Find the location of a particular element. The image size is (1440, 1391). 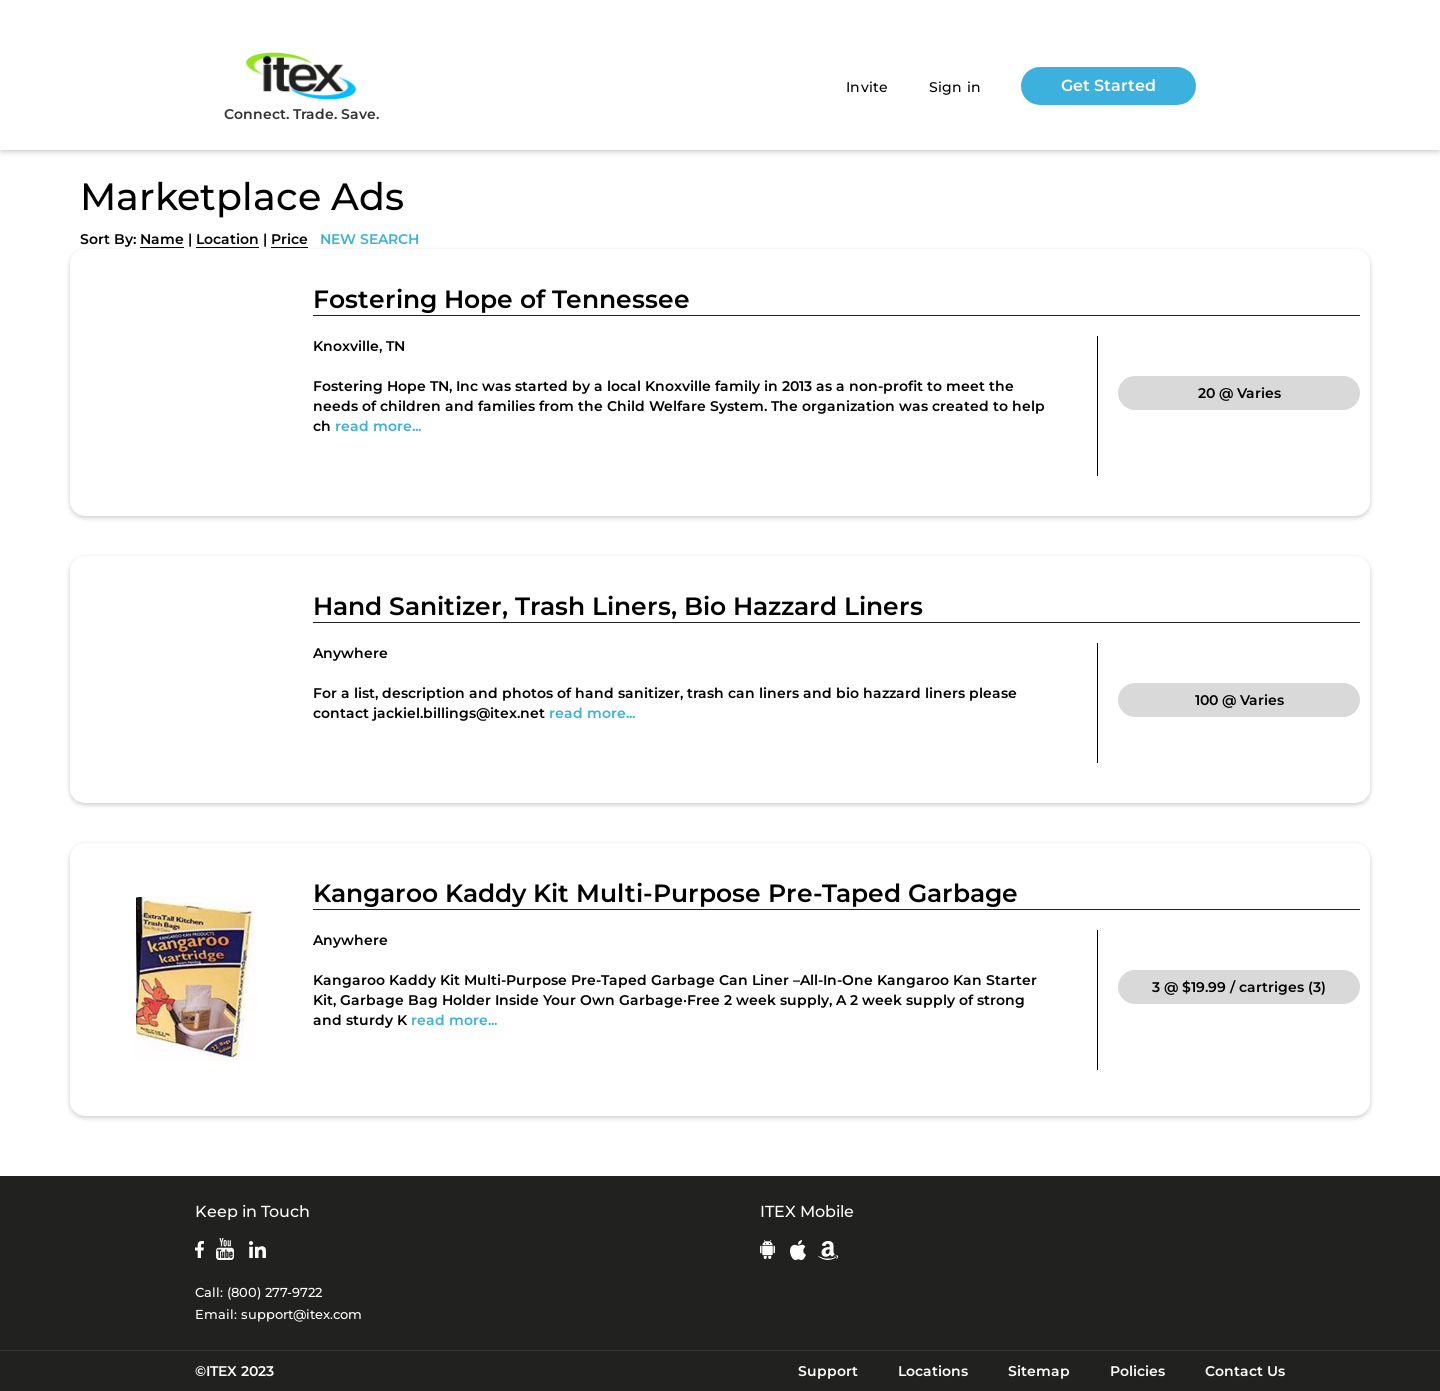

NEW SEARCH is located at coordinates (369, 239).